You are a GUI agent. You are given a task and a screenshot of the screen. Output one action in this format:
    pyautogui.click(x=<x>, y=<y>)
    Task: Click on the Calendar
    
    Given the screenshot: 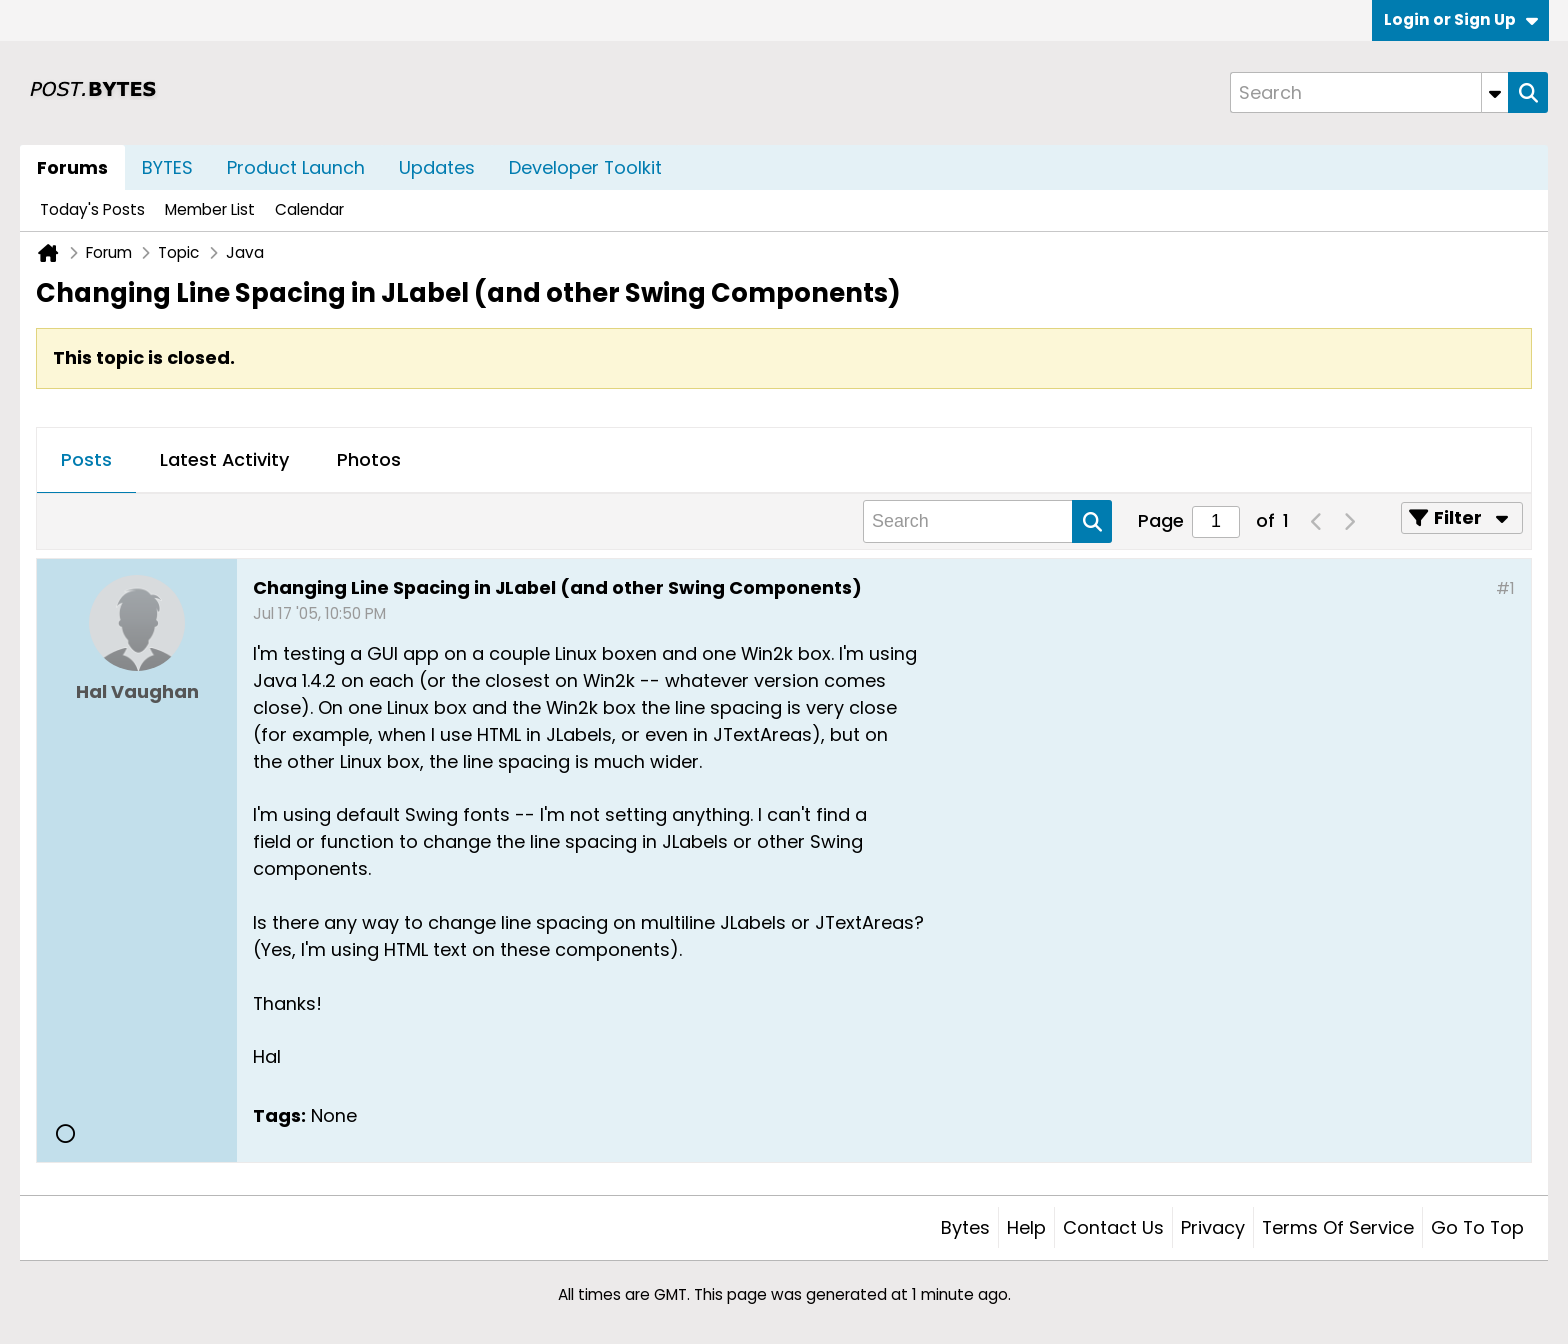 What is the action you would take?
    pyautogui.click(x=309, y=209)
    